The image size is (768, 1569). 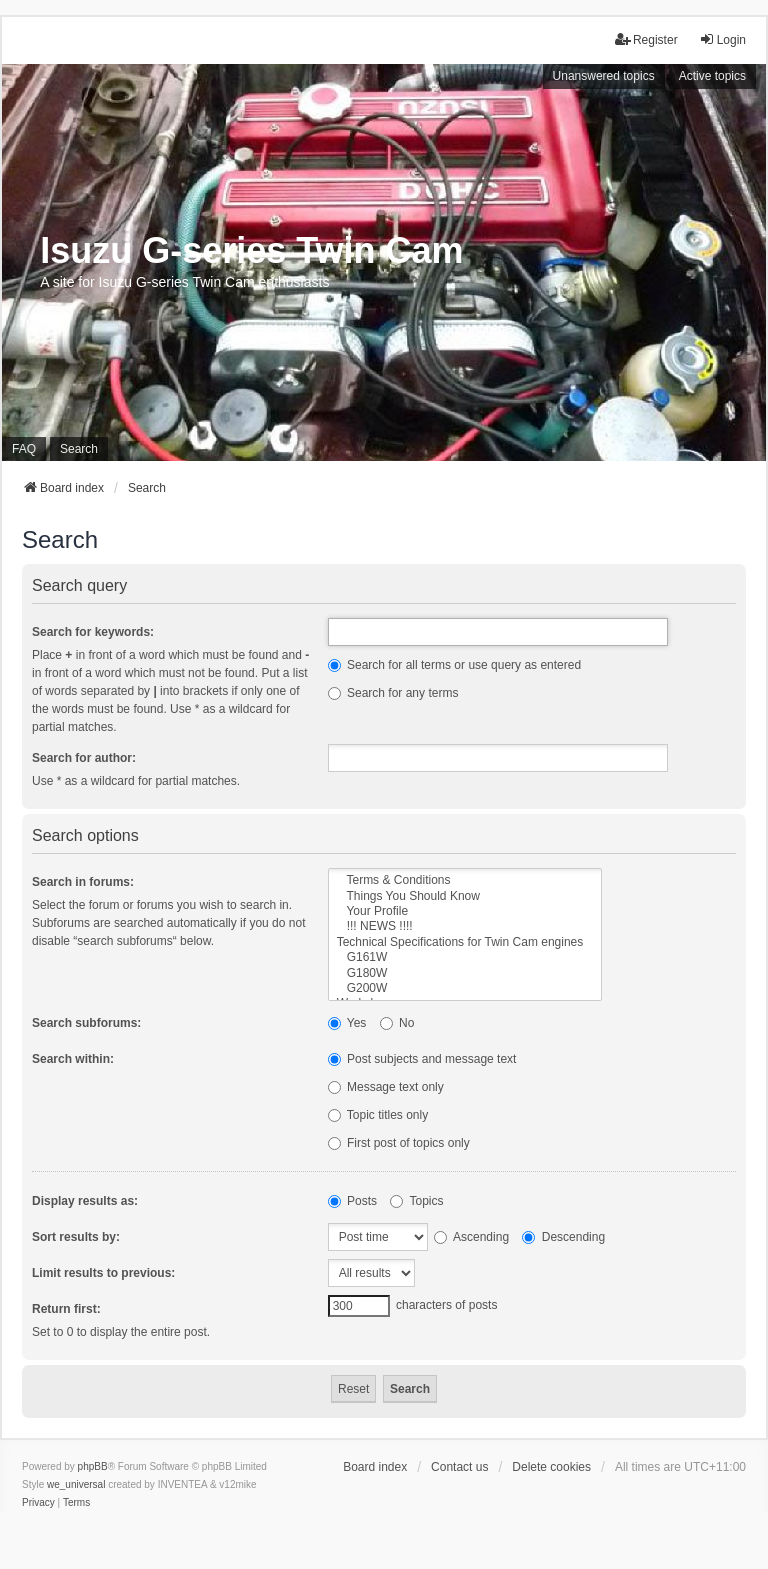 I want to click on Posts, so click(x=352, y=1201).